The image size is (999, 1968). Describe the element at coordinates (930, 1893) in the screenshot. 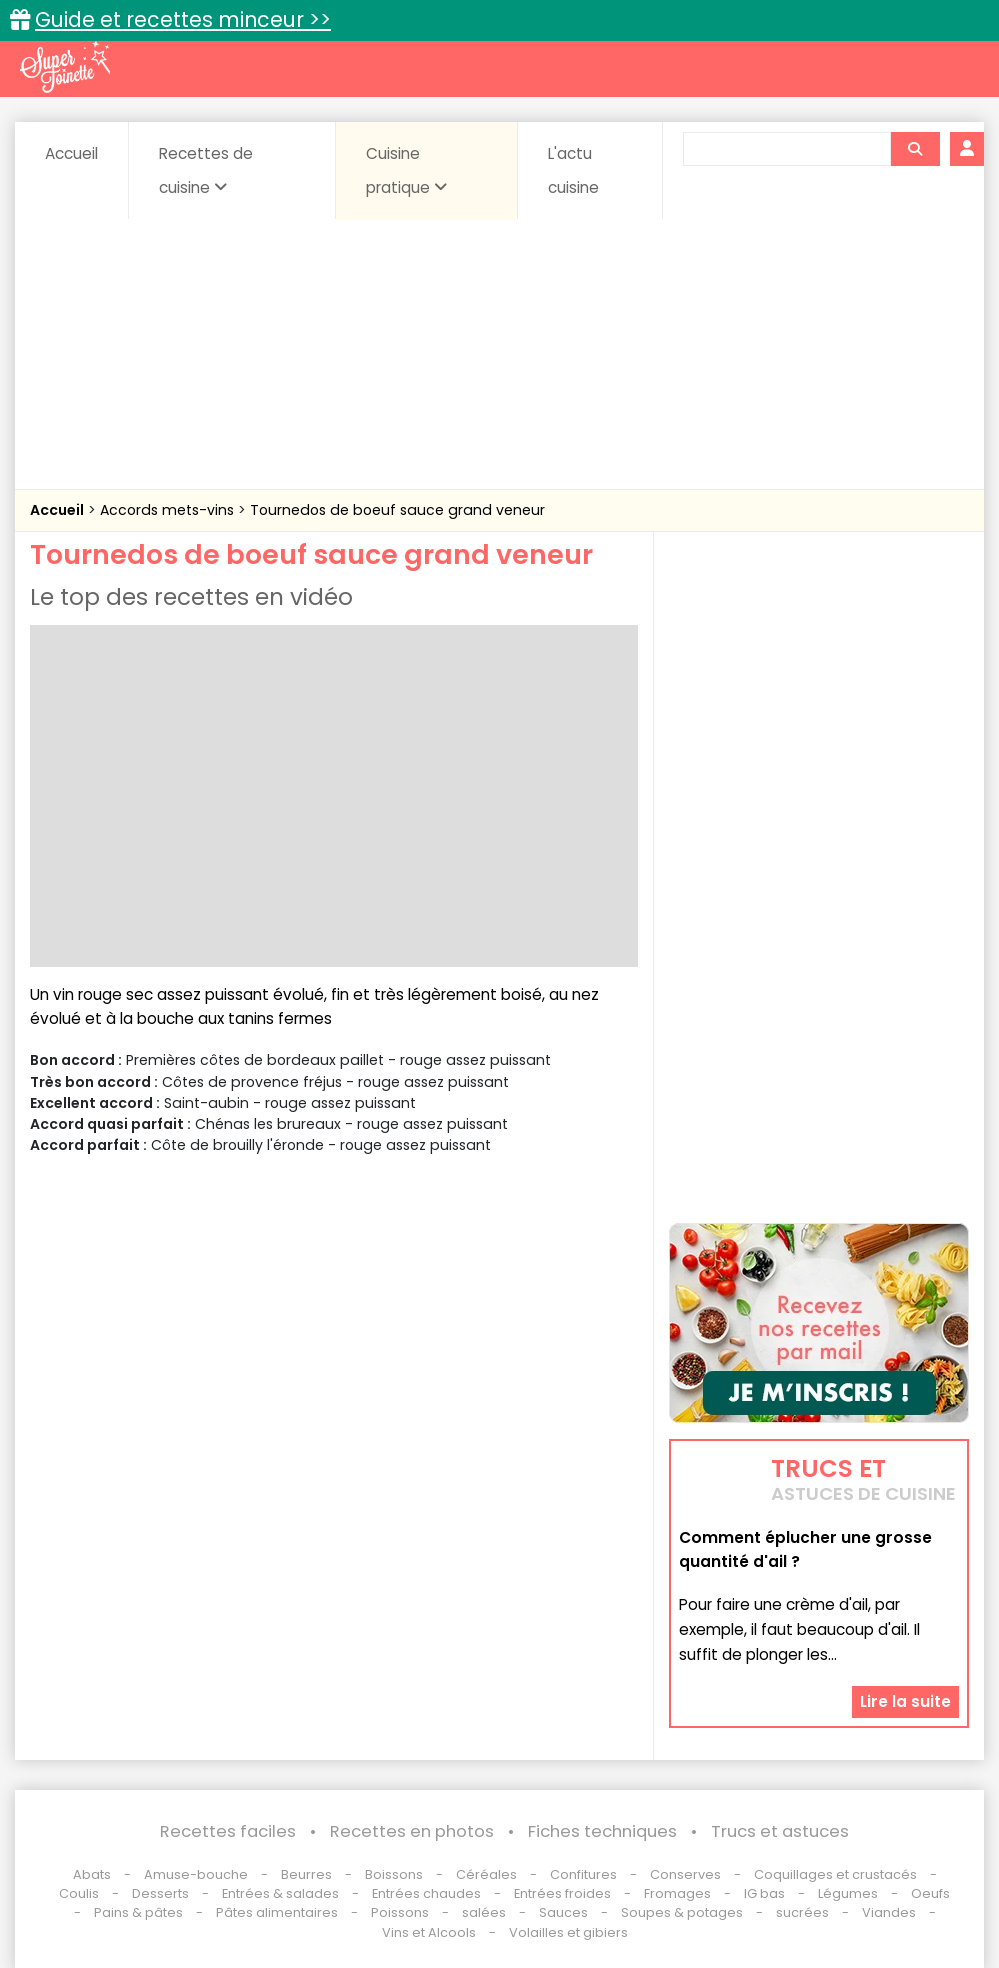

I see `Oeufs` at that location.